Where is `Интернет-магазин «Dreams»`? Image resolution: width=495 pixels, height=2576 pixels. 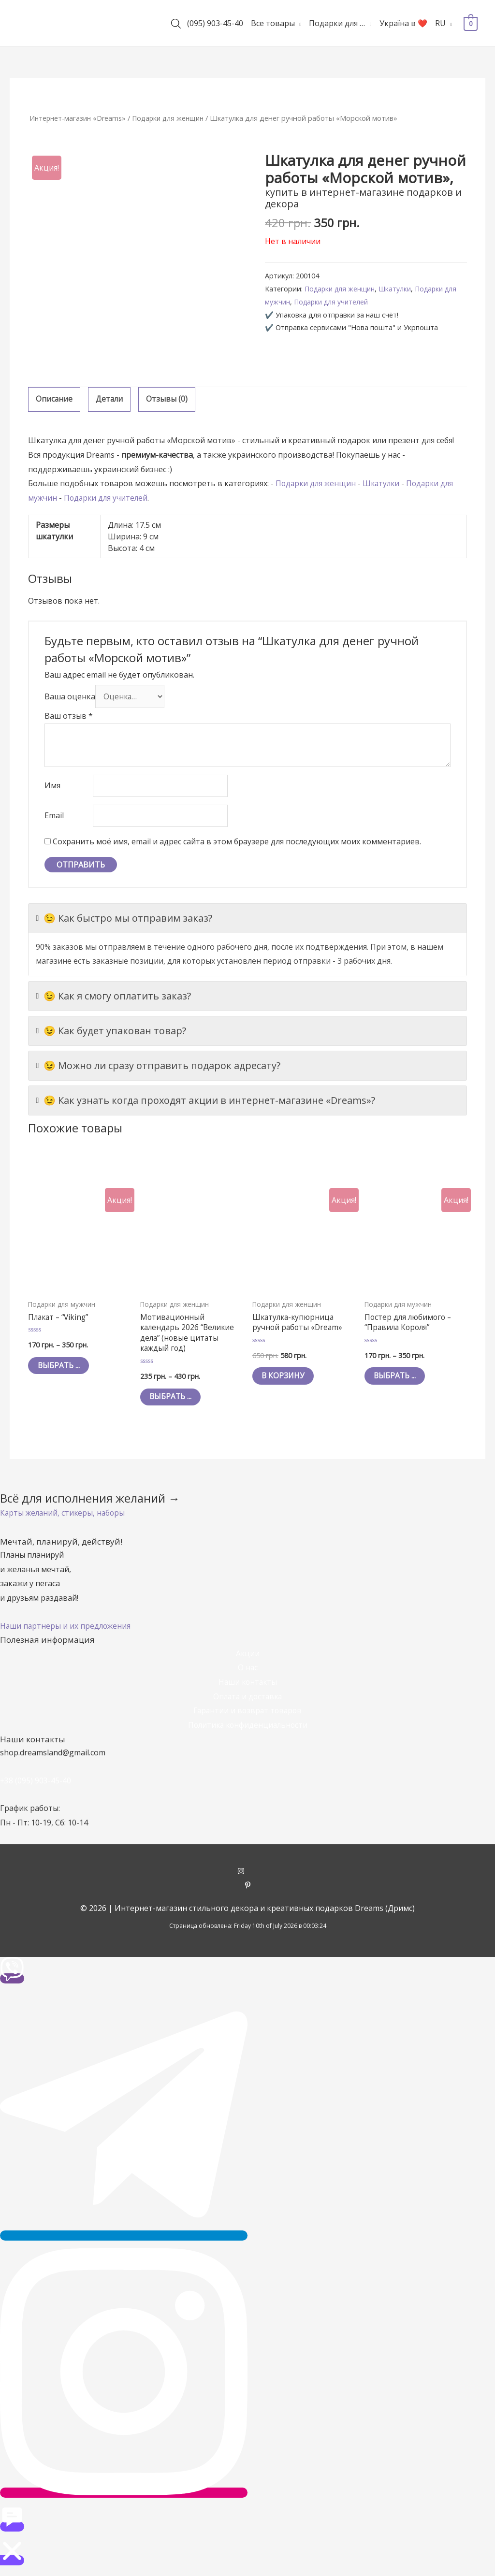 Интернет-магазин «Dreams» is located at coordinates (79, 118).